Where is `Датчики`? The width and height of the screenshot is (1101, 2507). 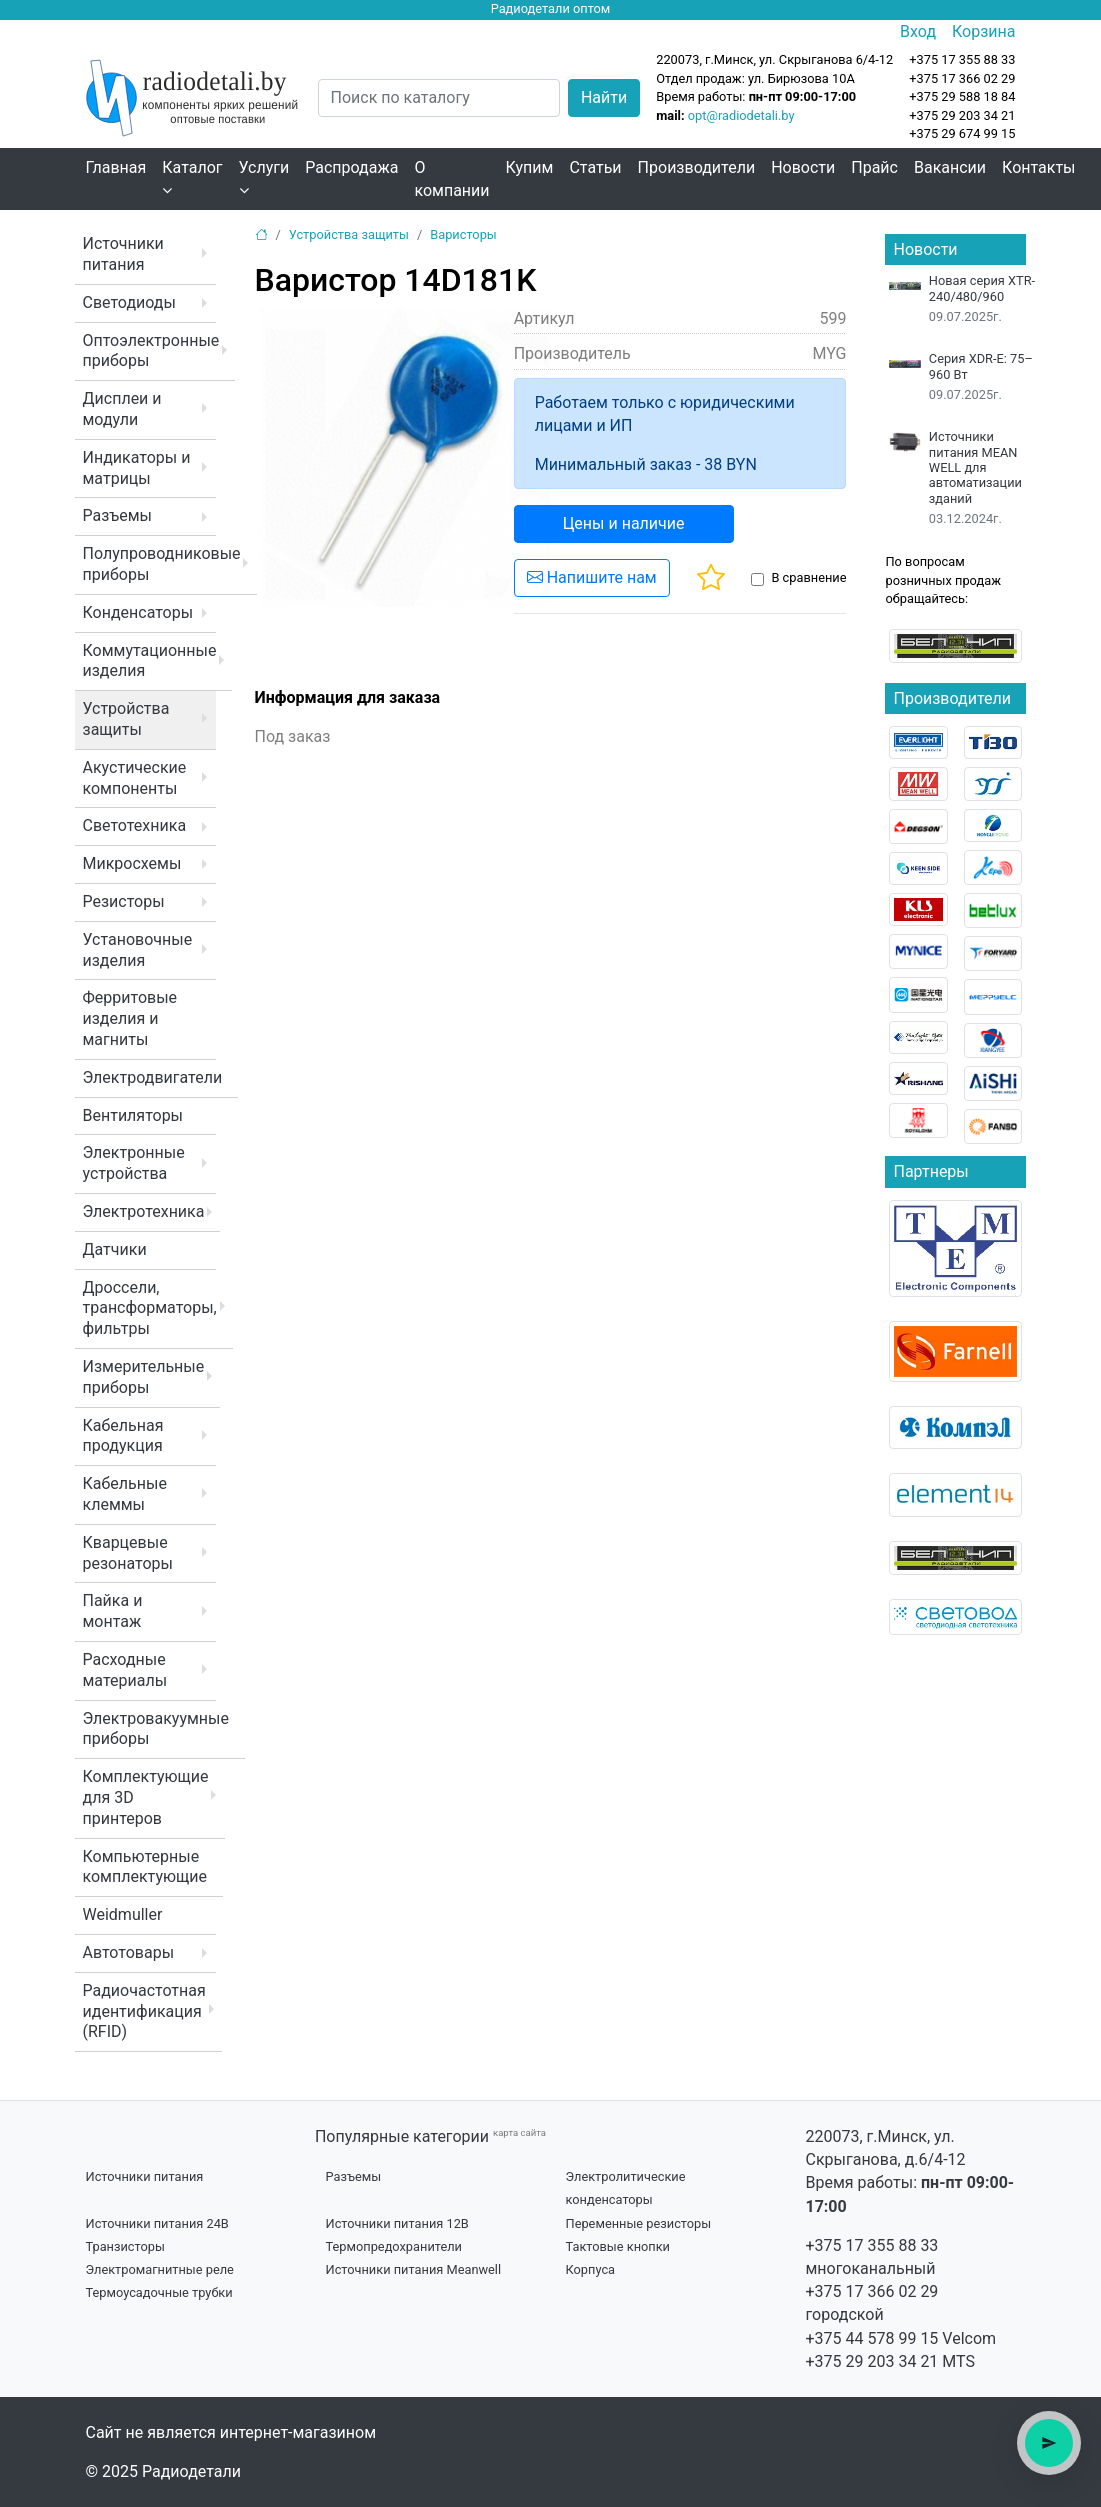
Датчики is located at coordinates (115, 1249).